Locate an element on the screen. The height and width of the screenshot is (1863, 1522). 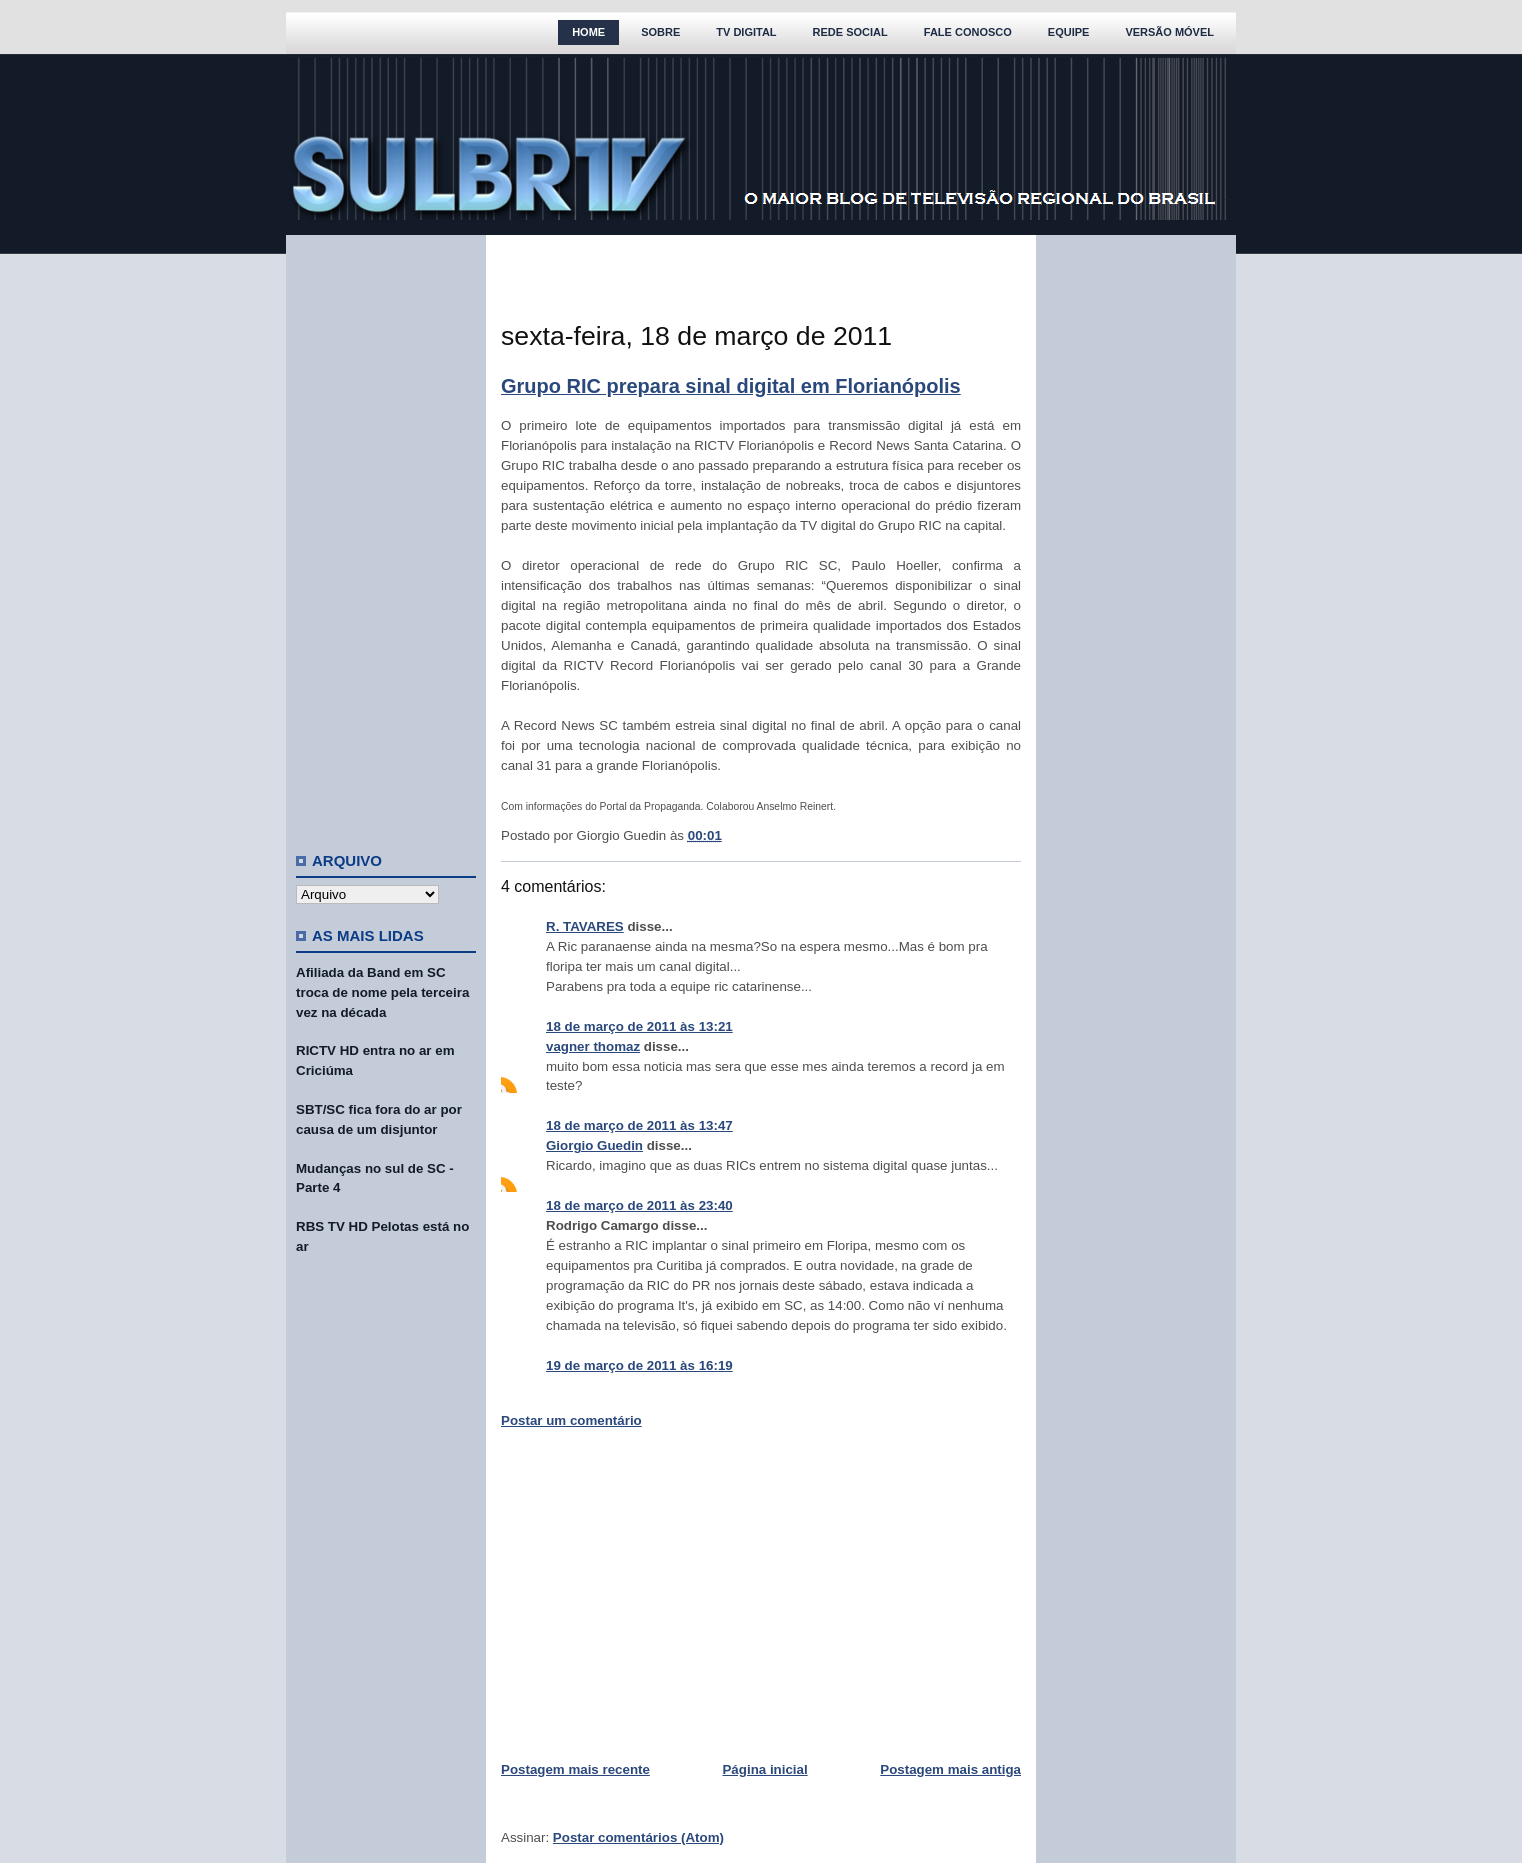
Página inicial is located at coordinates (764, 1769).